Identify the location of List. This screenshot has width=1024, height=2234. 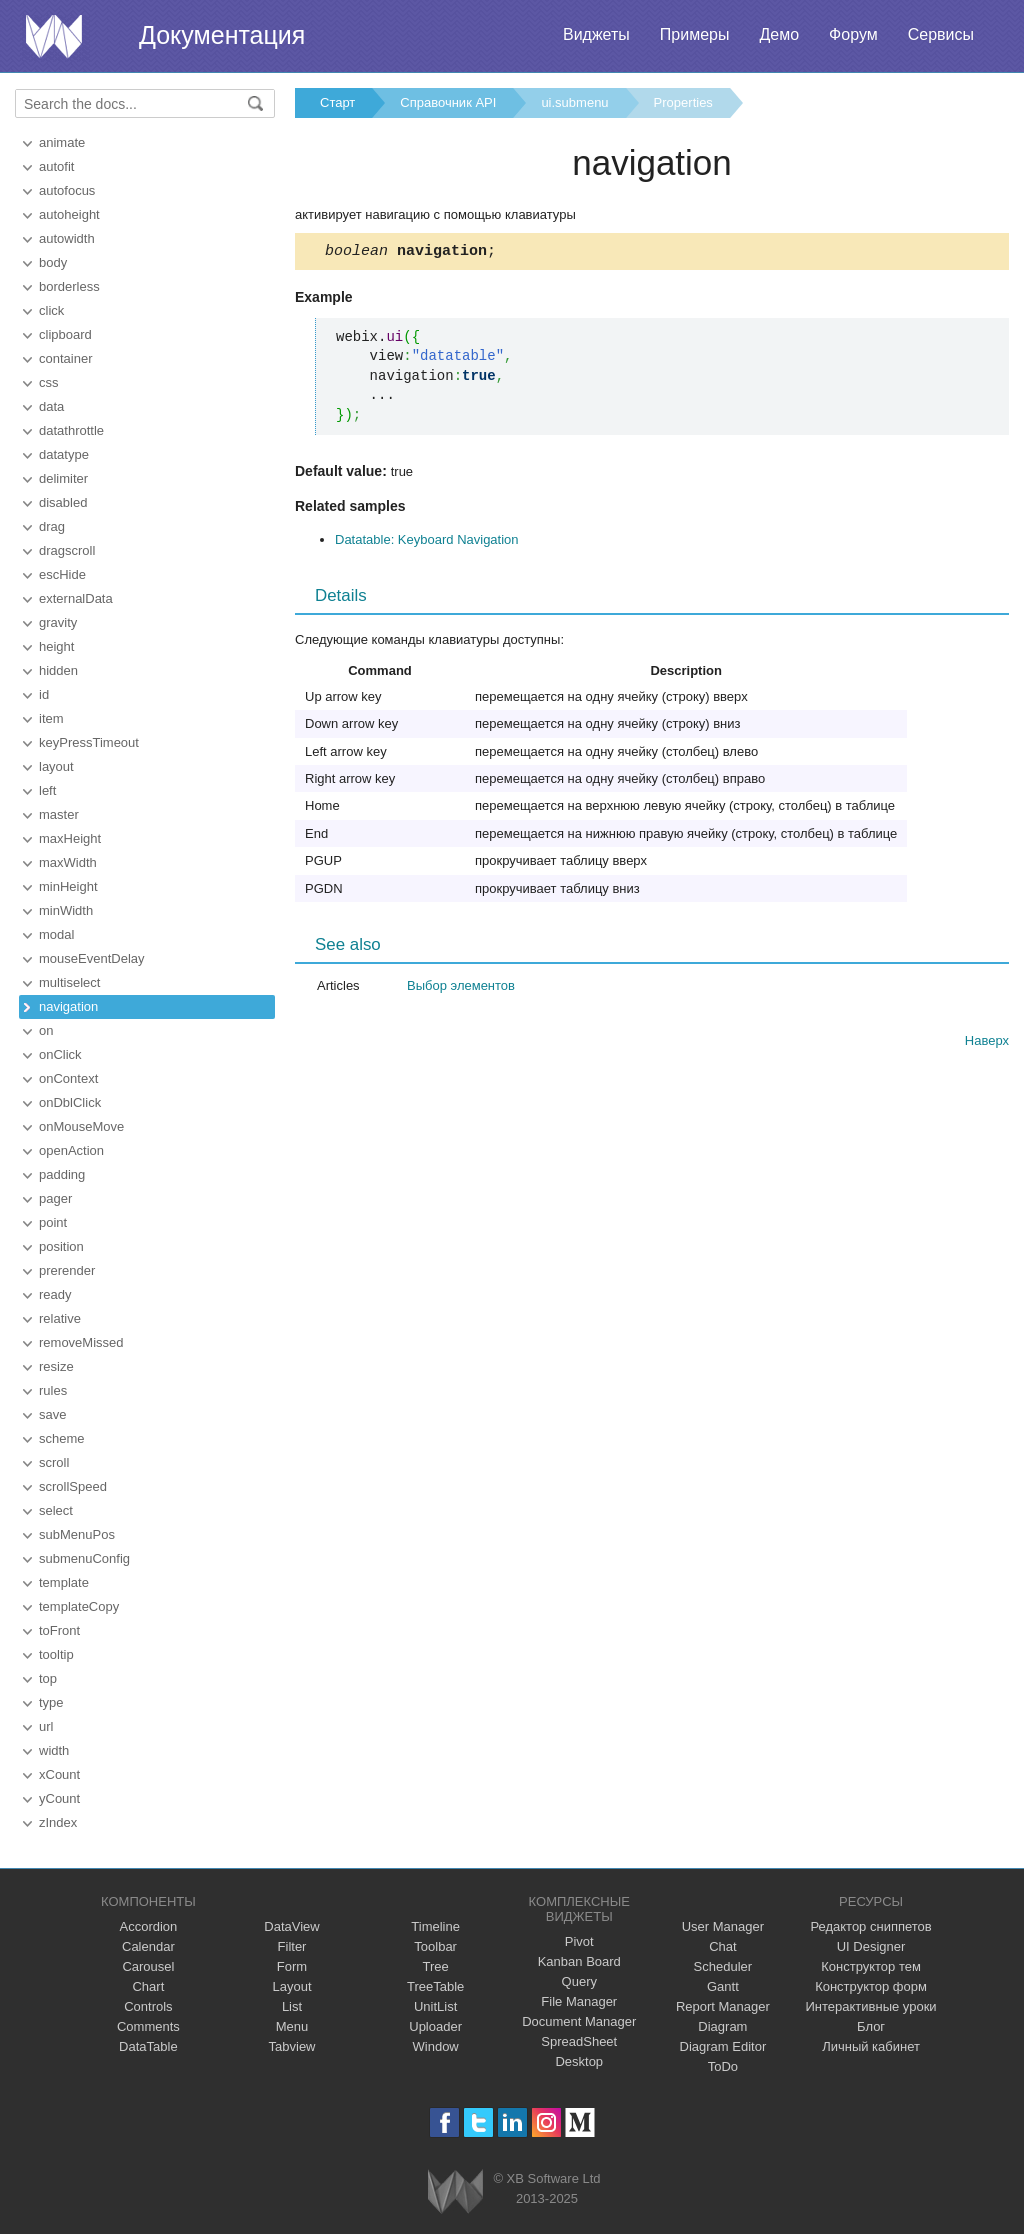
(292, 2006).